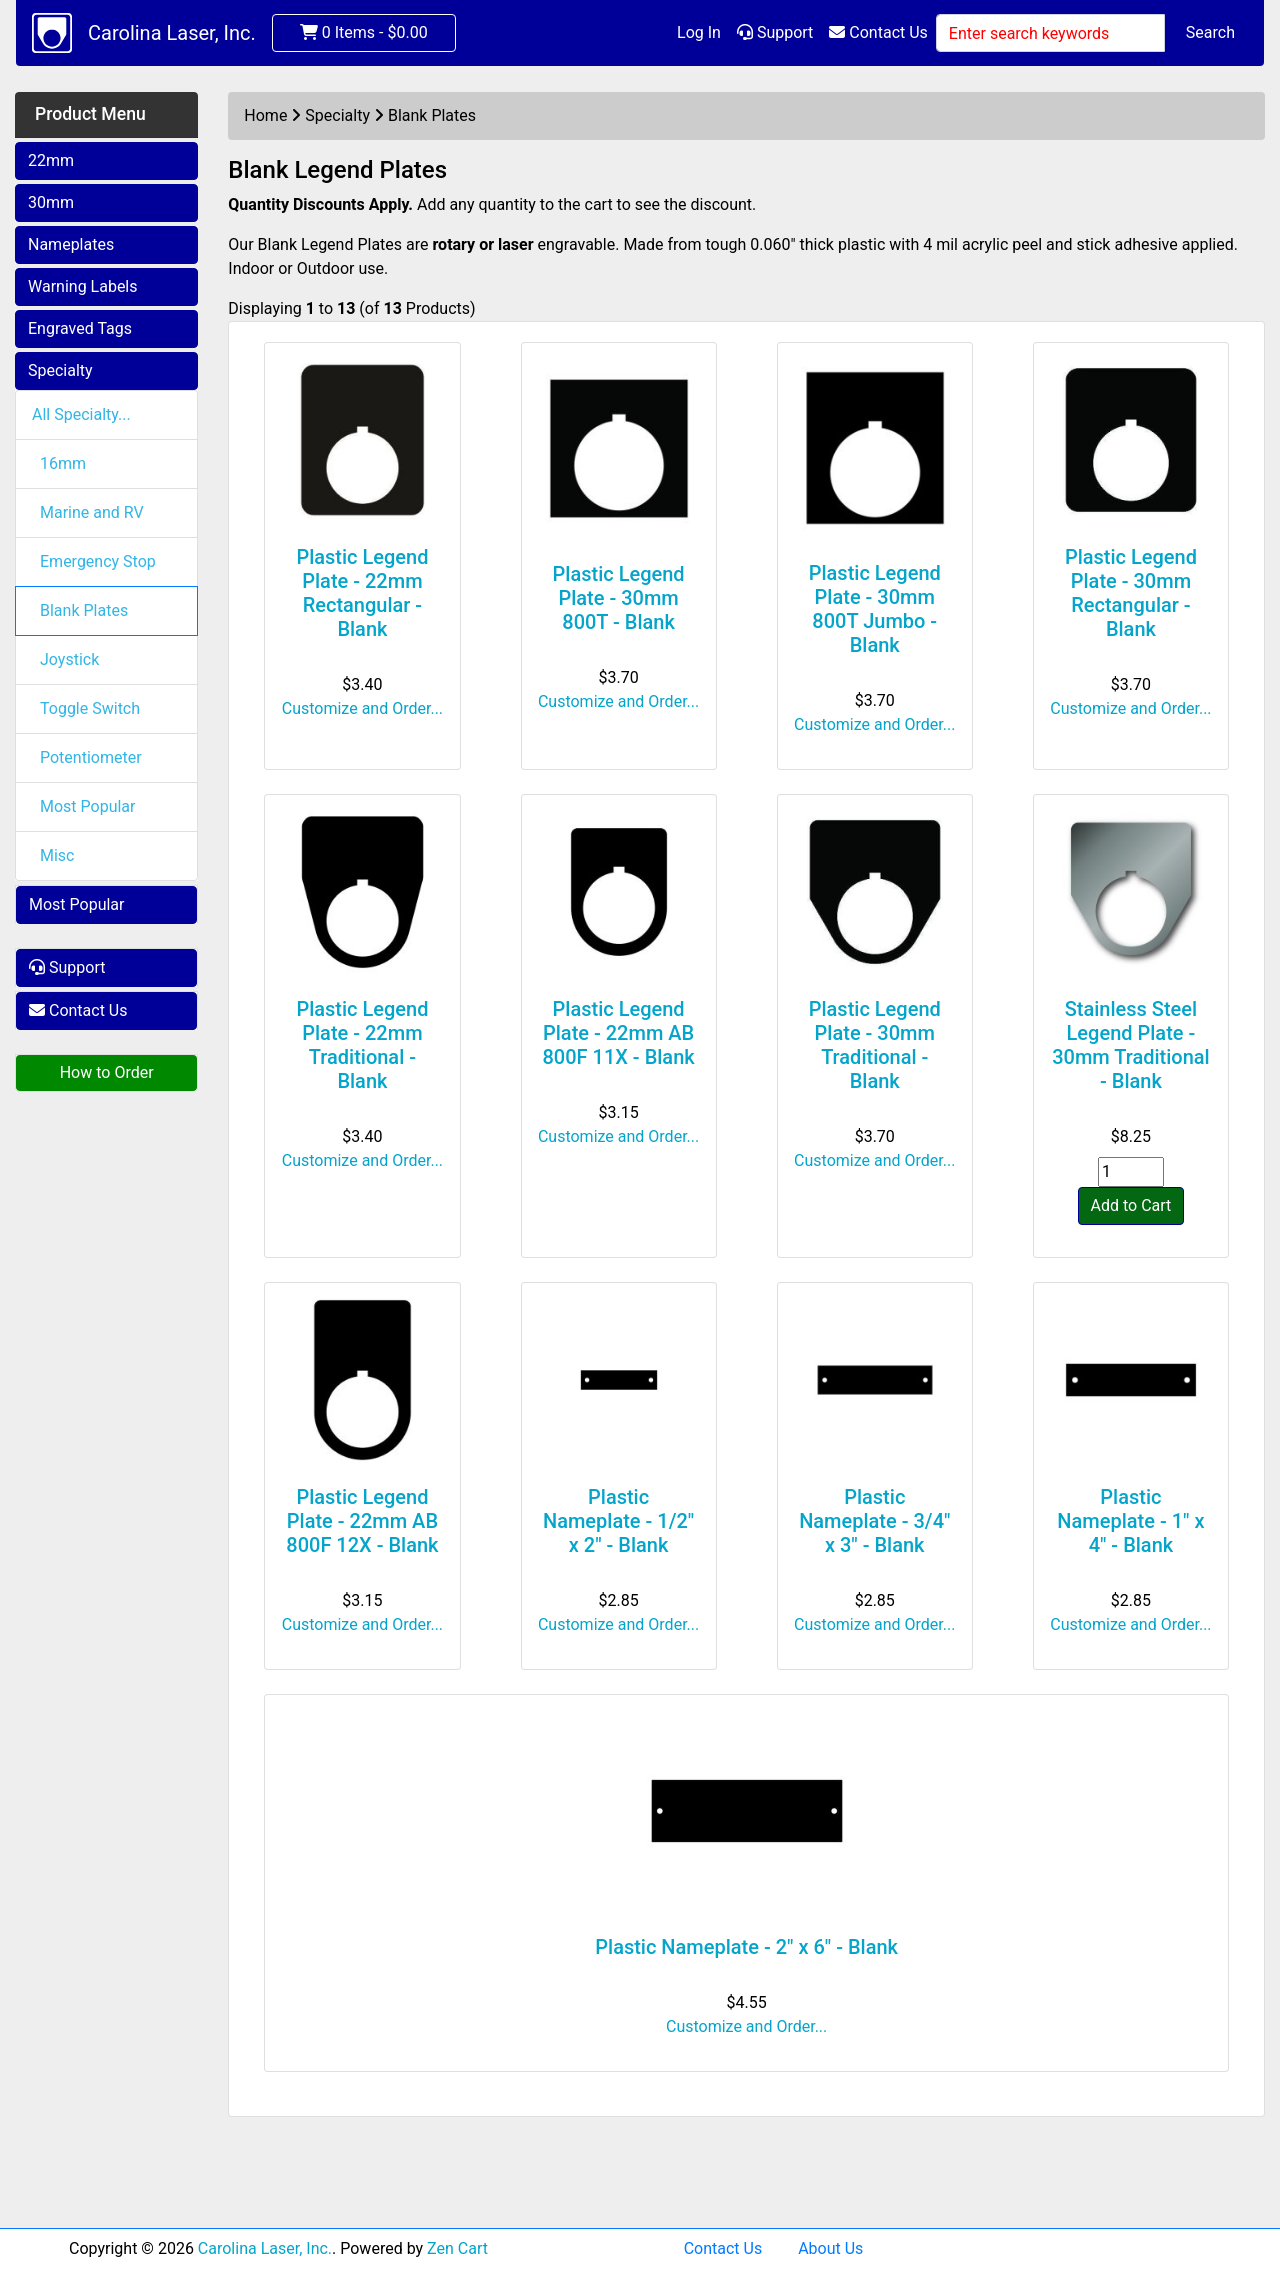  What do you see at coordinates (699, 32) in the screenshot?
I see `Log In` at bounding box center [699, 32].